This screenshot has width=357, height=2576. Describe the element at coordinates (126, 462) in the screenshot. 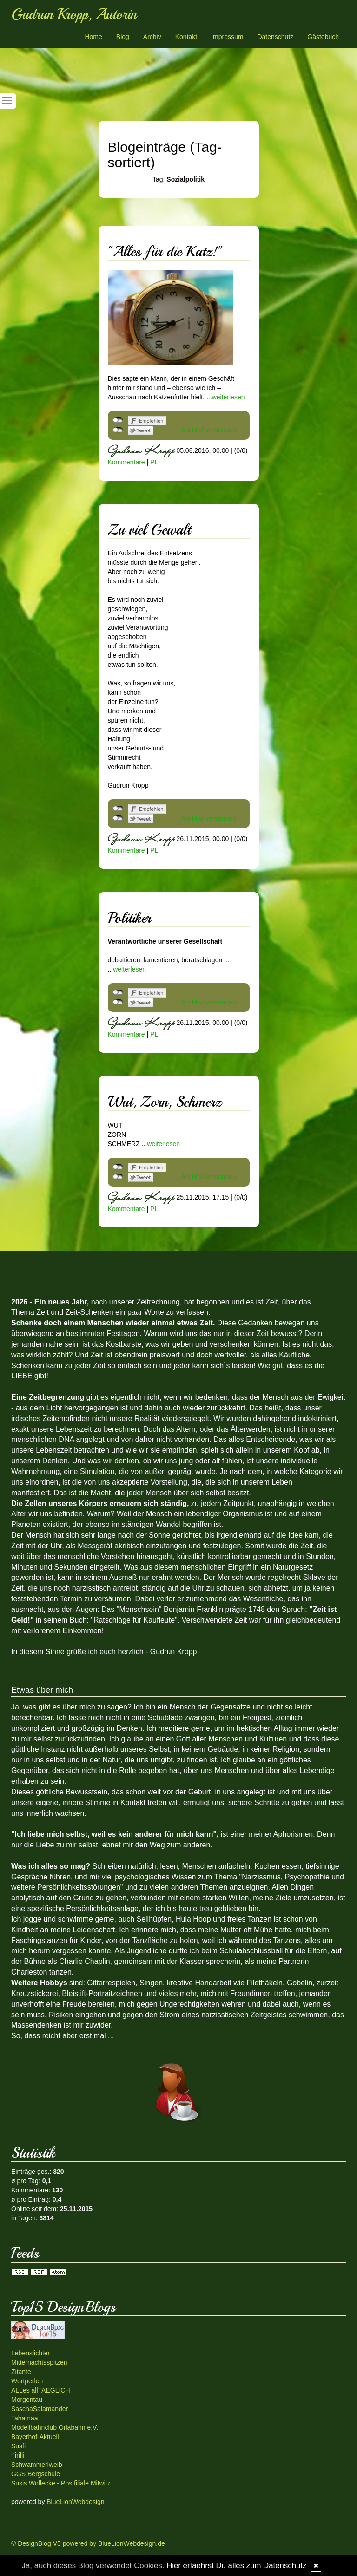

I see `Kommentare` at that location.